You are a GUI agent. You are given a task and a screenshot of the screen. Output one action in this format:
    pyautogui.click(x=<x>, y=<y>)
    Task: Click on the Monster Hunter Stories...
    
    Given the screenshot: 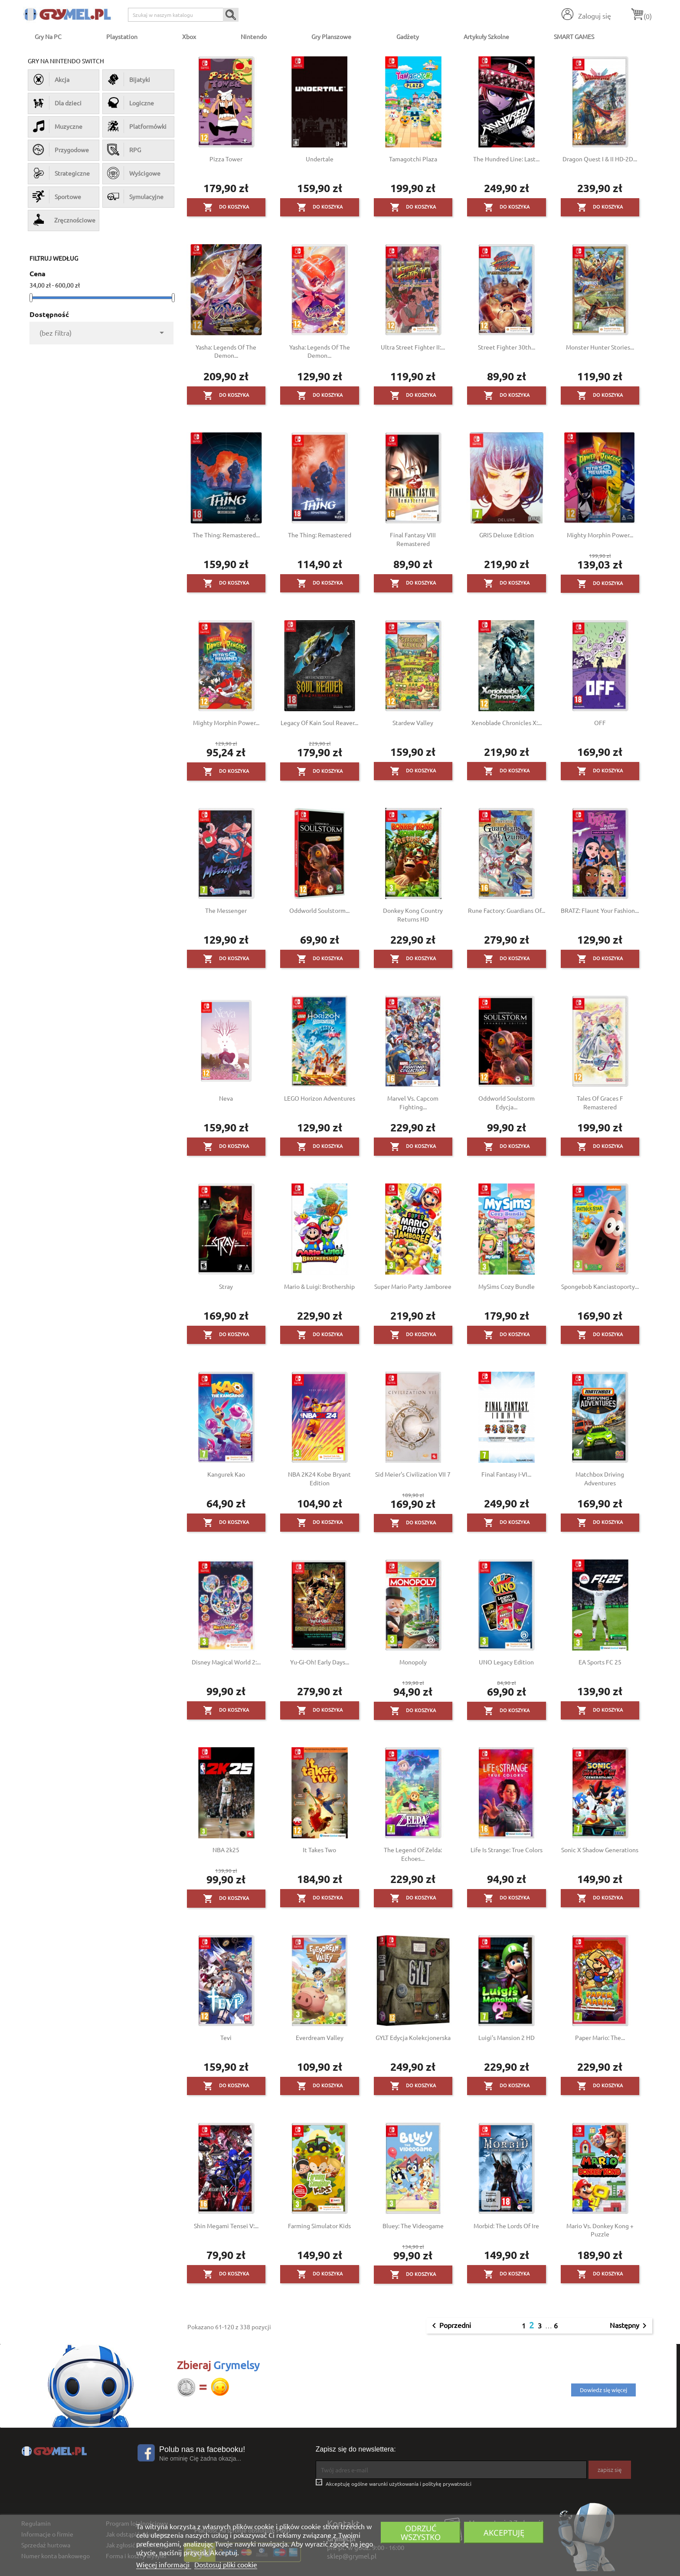 What is the action you would take?
    pyautogui.click(x=600, y=347)
    